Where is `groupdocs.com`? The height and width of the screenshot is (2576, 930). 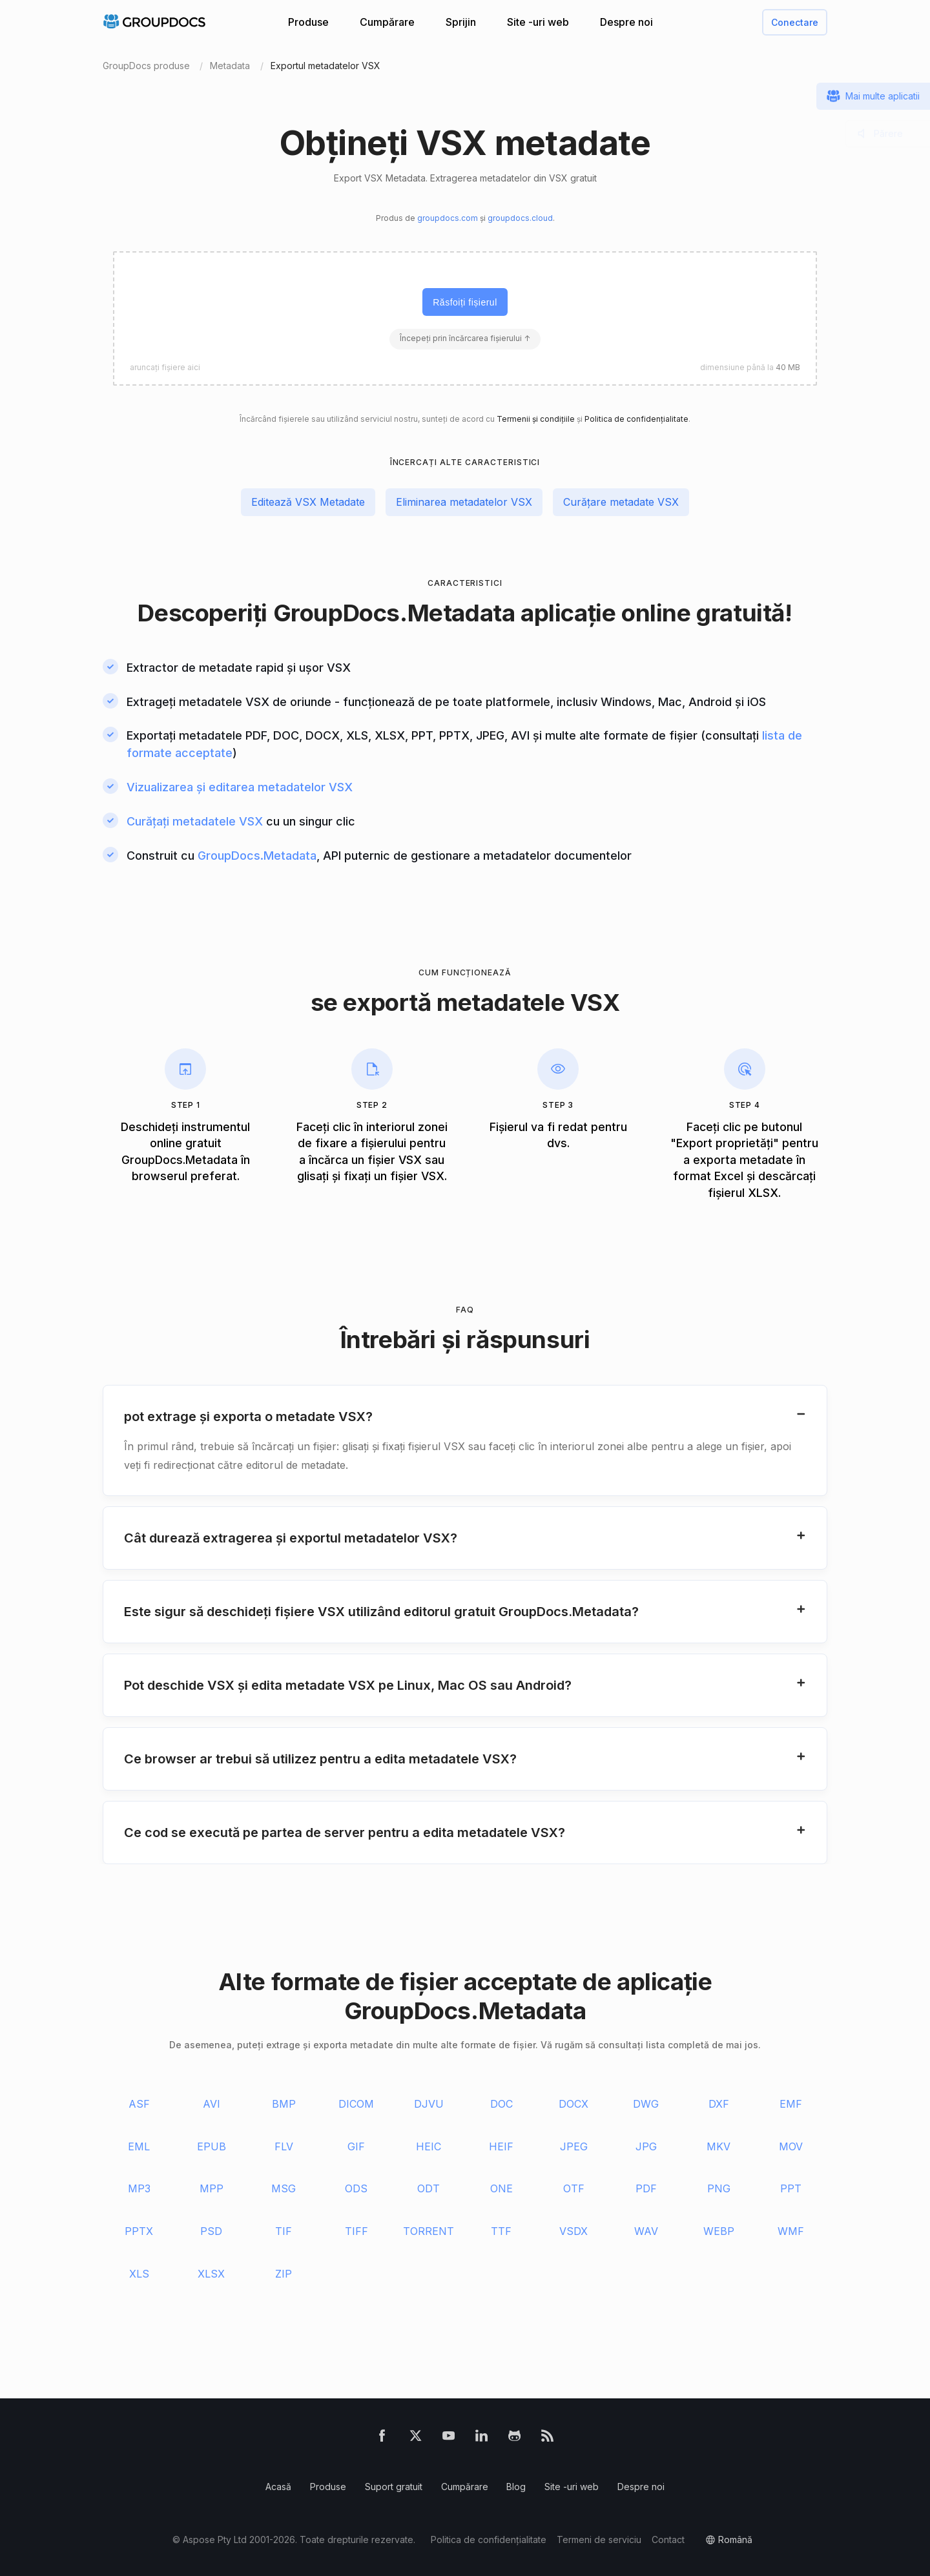 groupdocs.com is located at coordinates (447, 218).